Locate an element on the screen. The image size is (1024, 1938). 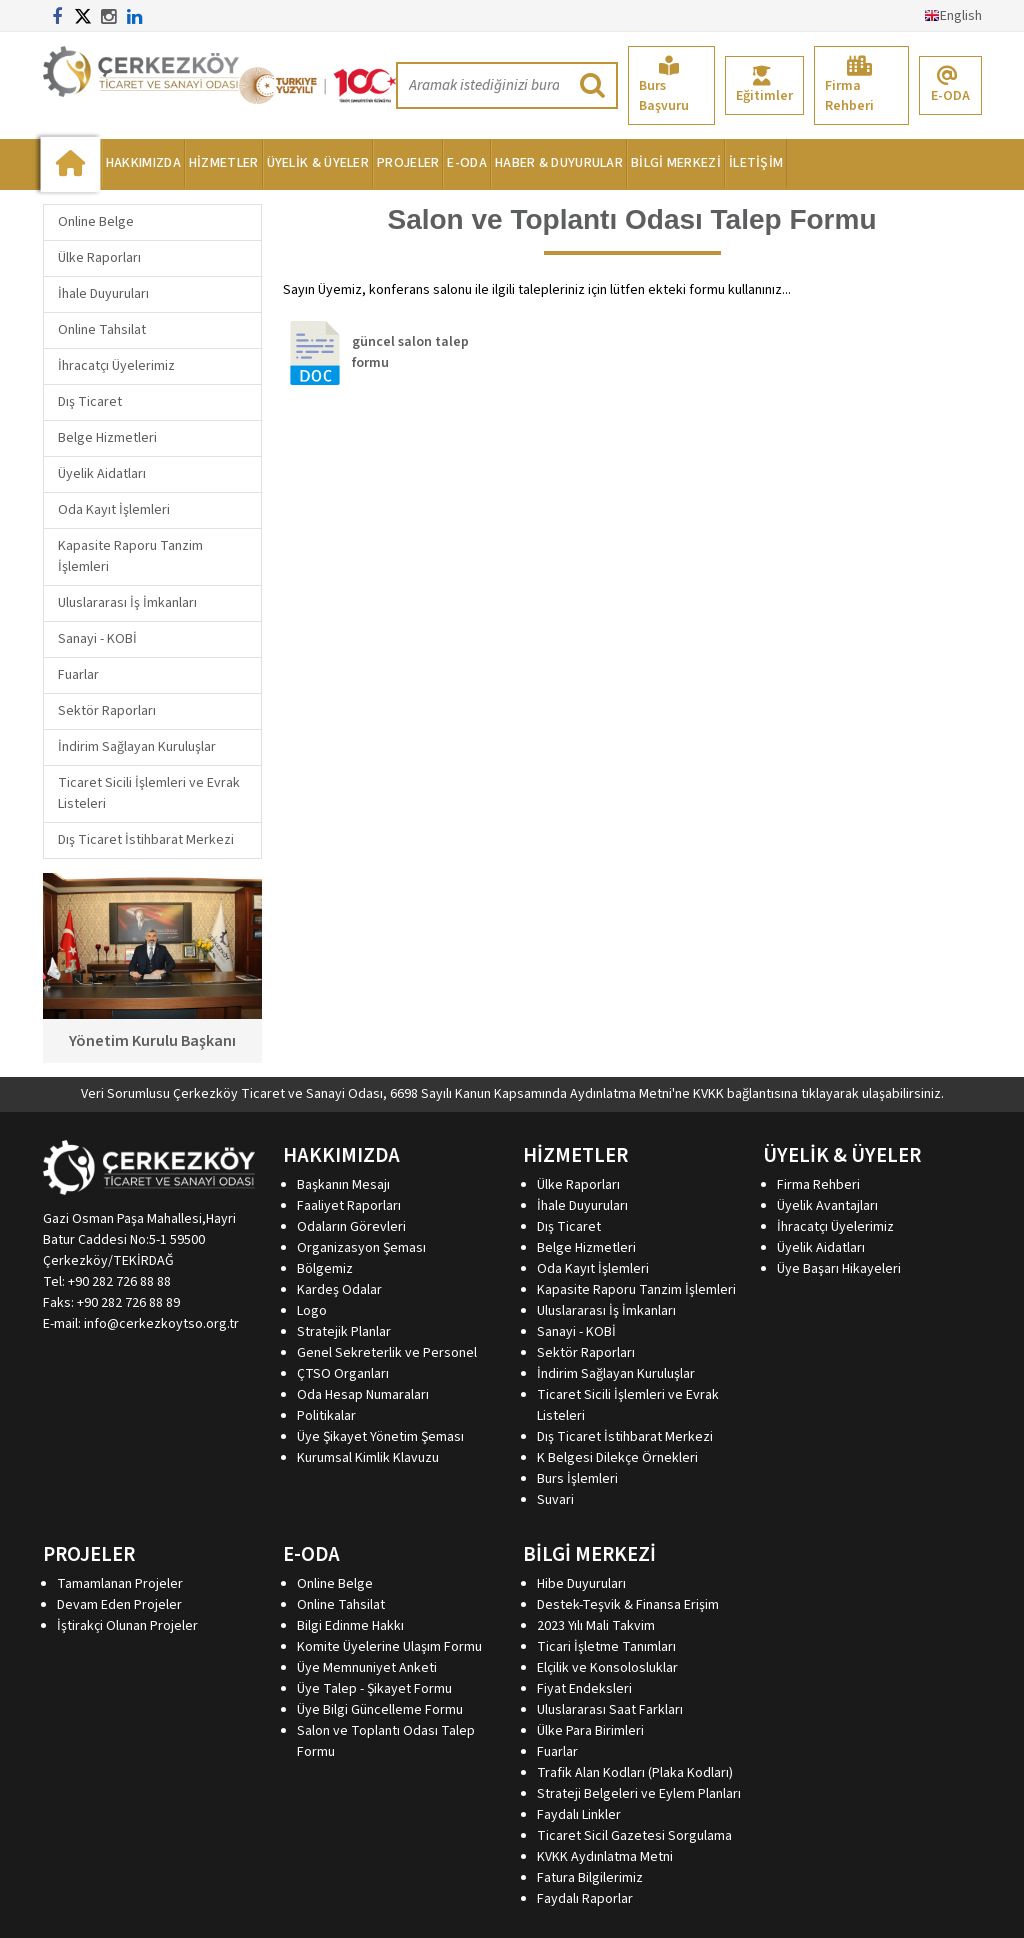
Burs İşlemleri is located at coordinates (577, 1479).